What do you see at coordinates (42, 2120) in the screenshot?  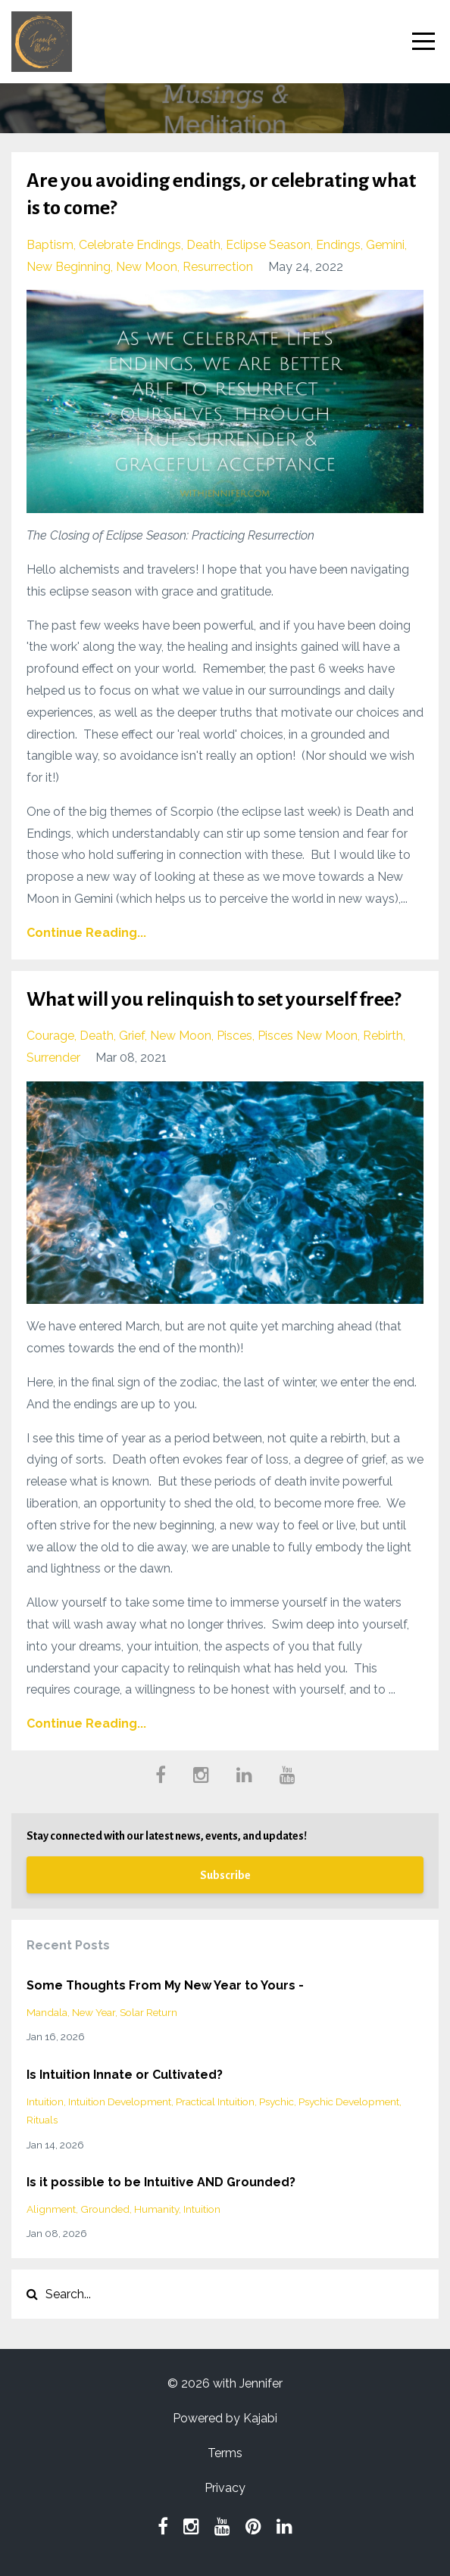 I see `rituals` at bounding box center [42, 2120].